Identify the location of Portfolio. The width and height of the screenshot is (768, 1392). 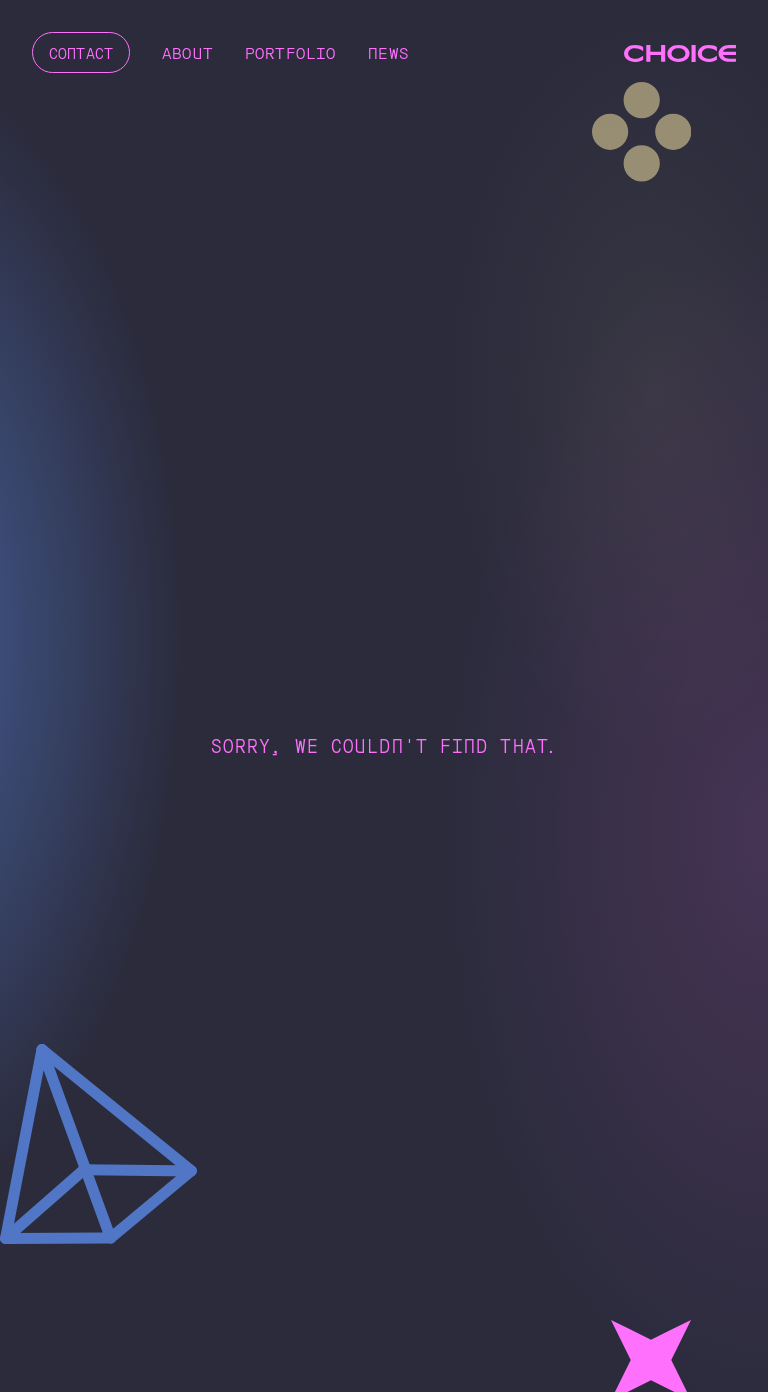
(297, 52).